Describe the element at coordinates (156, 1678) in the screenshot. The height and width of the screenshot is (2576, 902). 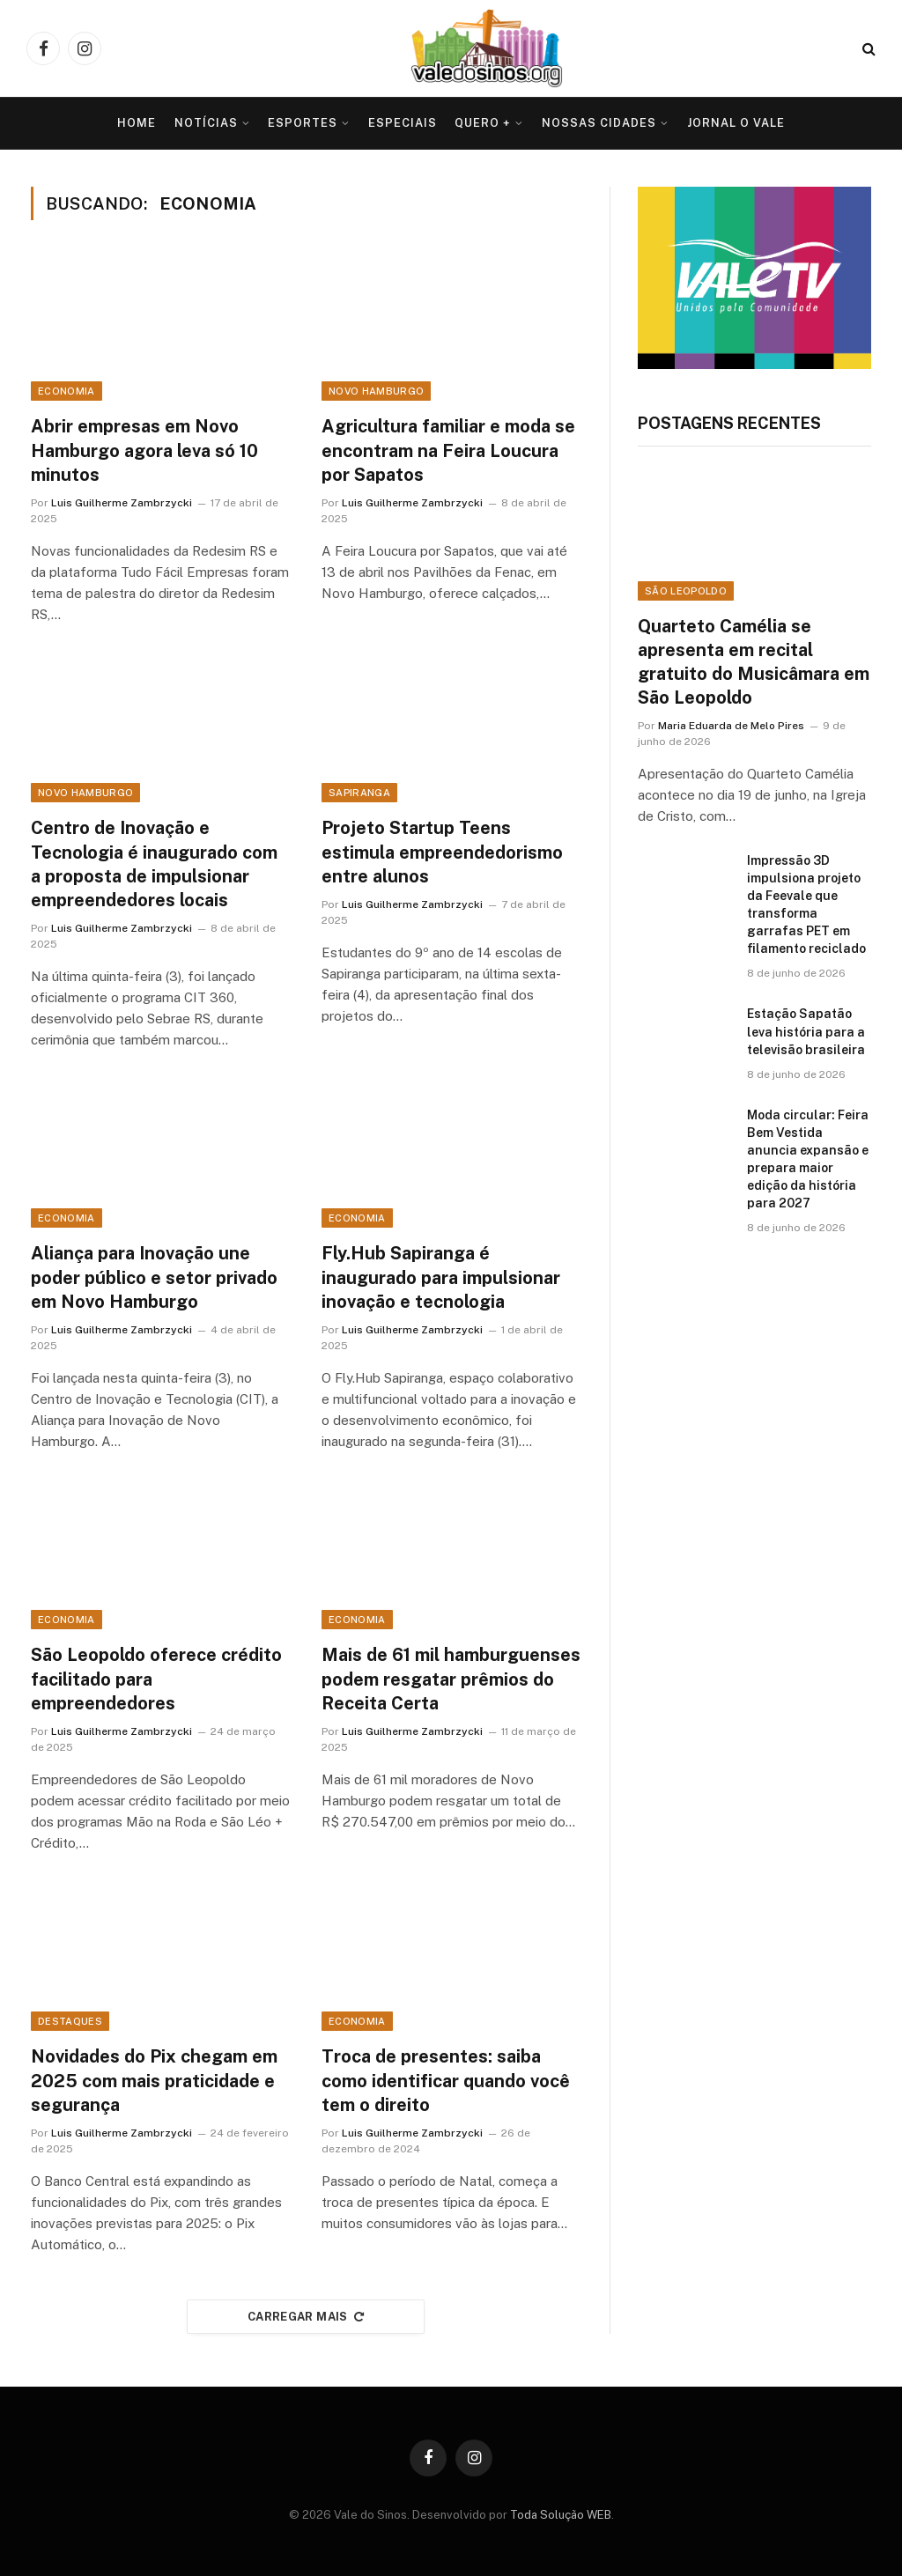
I see `São Leopoldo oferece crédito facilitado para empreendedores` at that location.